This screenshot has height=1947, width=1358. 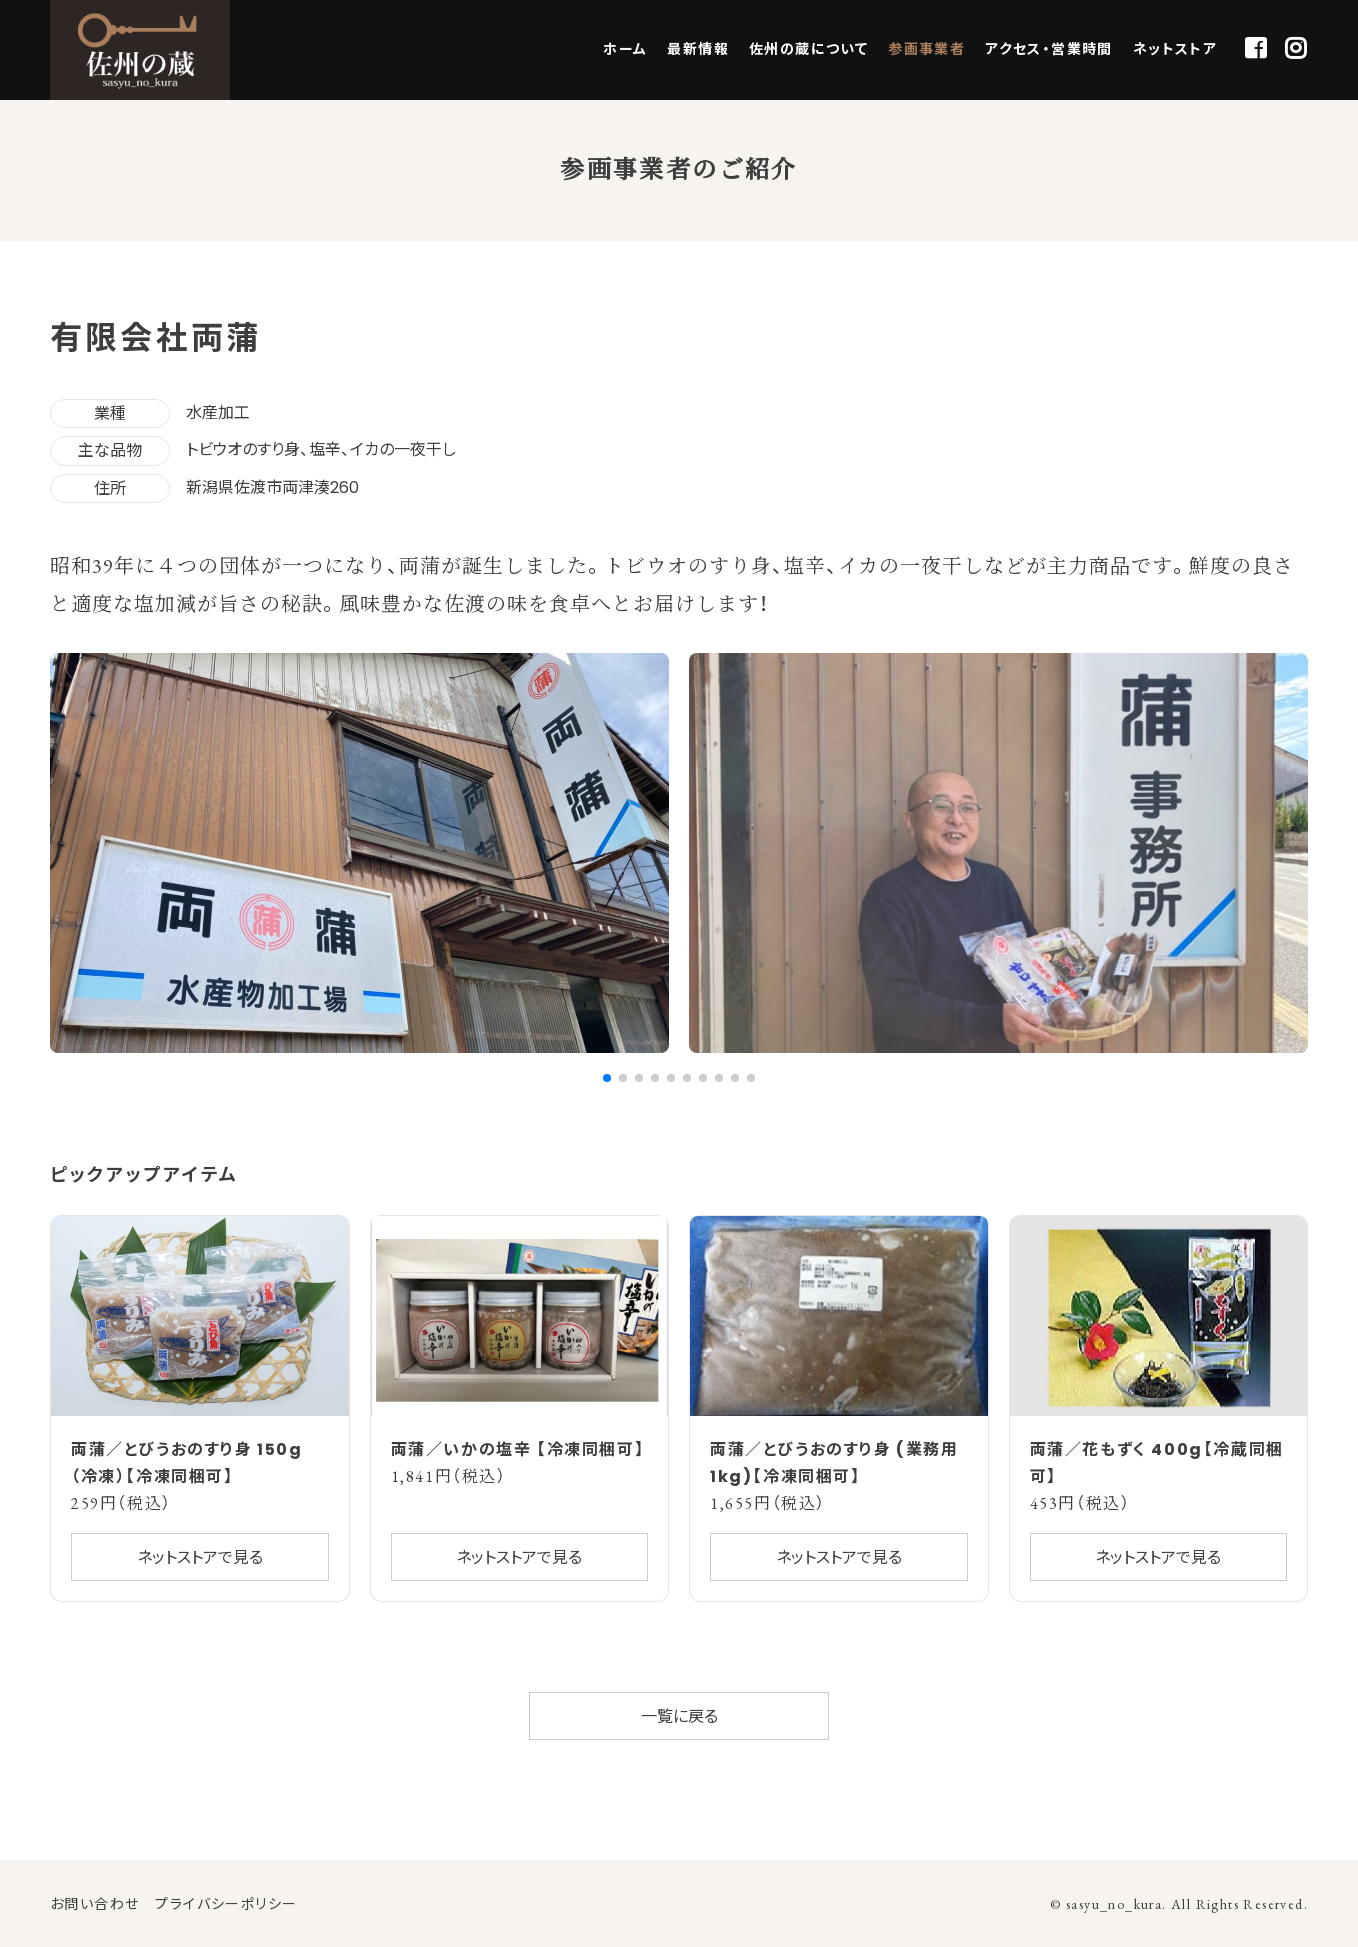 I want to click on アクセス・営業時間, so click(x=1049, y=49).